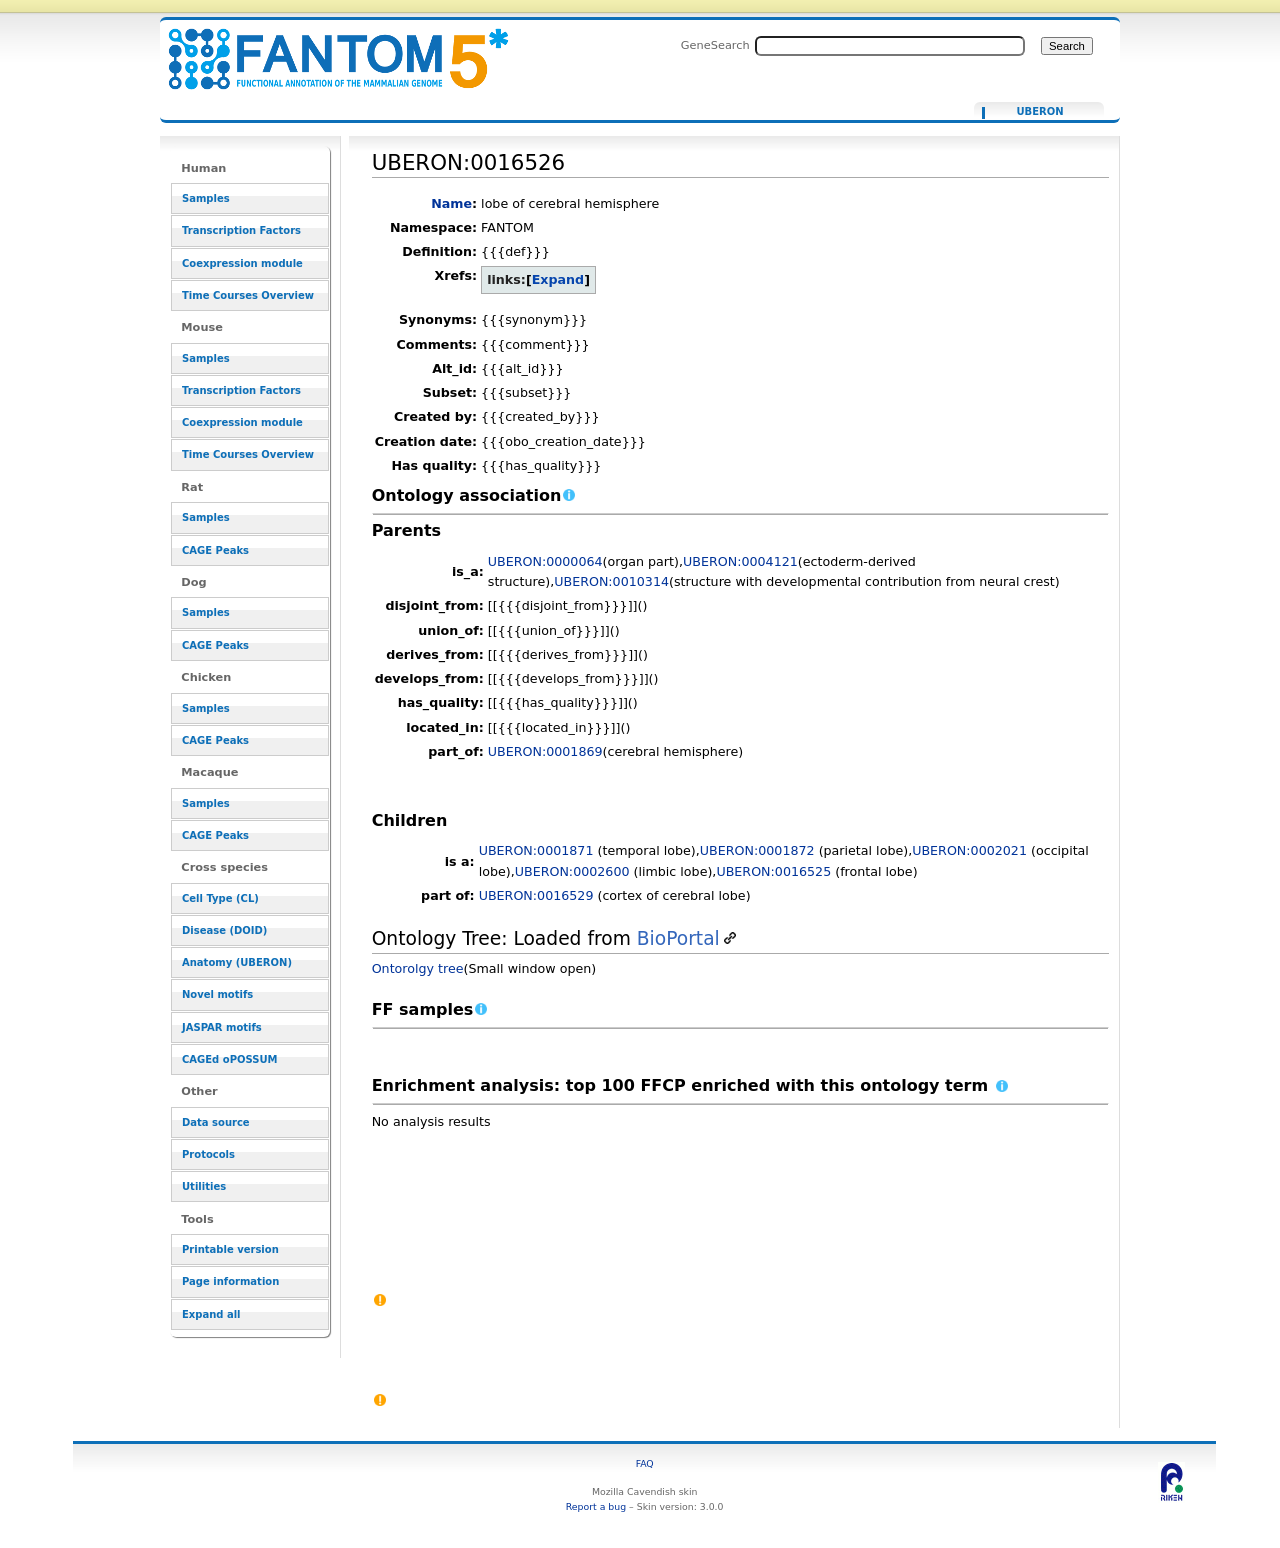 The height and width of the screenshot is (1548, 1280). I want to click on UBERON, so click(1039, 112).